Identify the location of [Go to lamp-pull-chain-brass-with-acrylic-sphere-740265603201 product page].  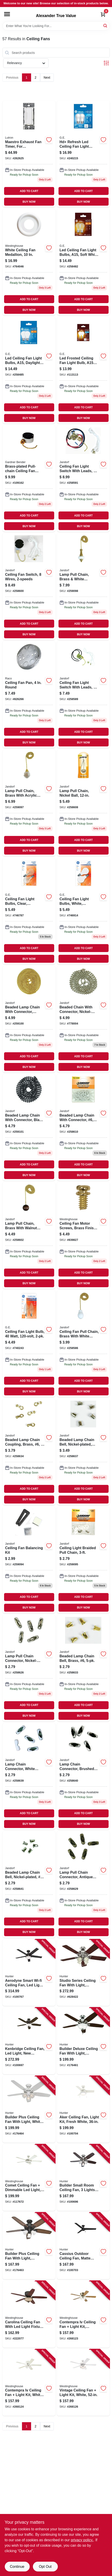
(28, 803).